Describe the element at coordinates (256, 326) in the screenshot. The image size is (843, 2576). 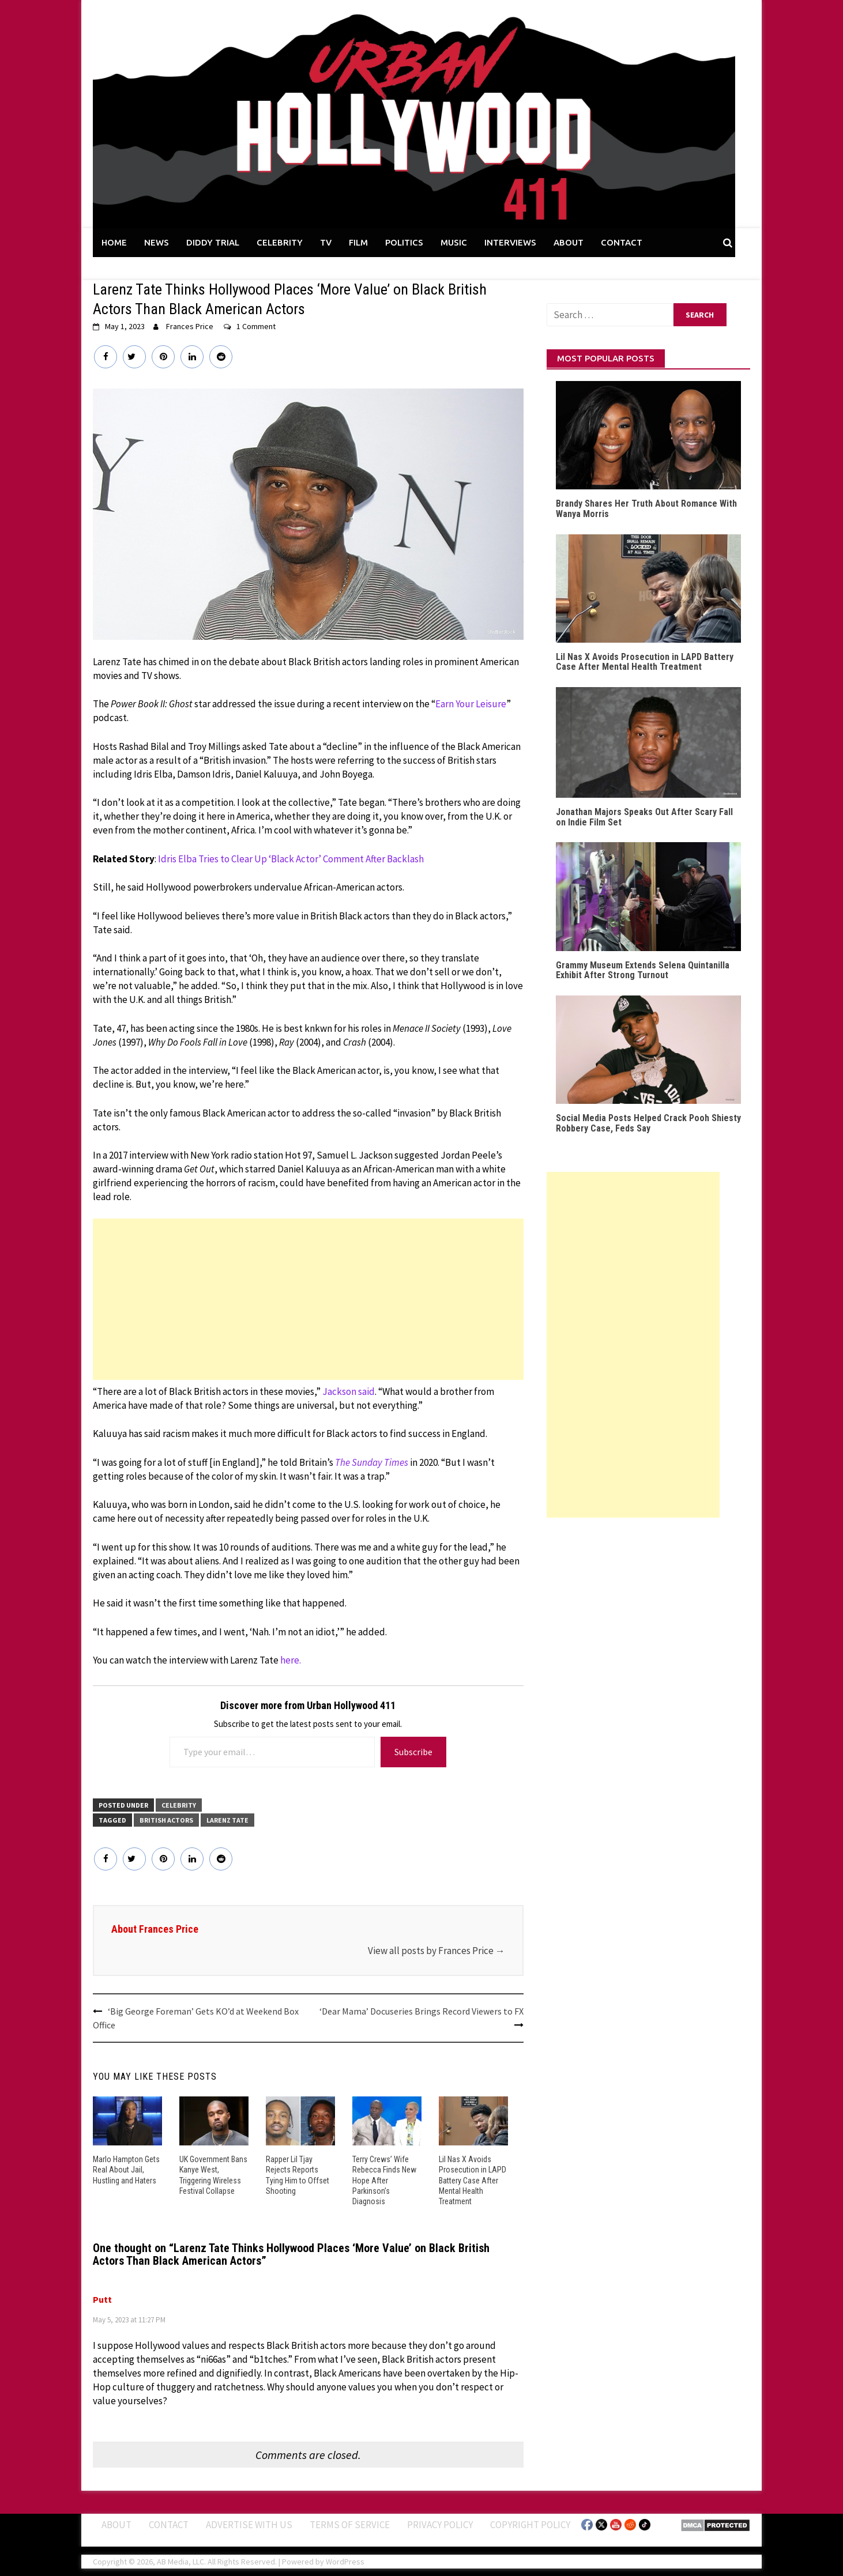
I see `1 Comment` at that location.